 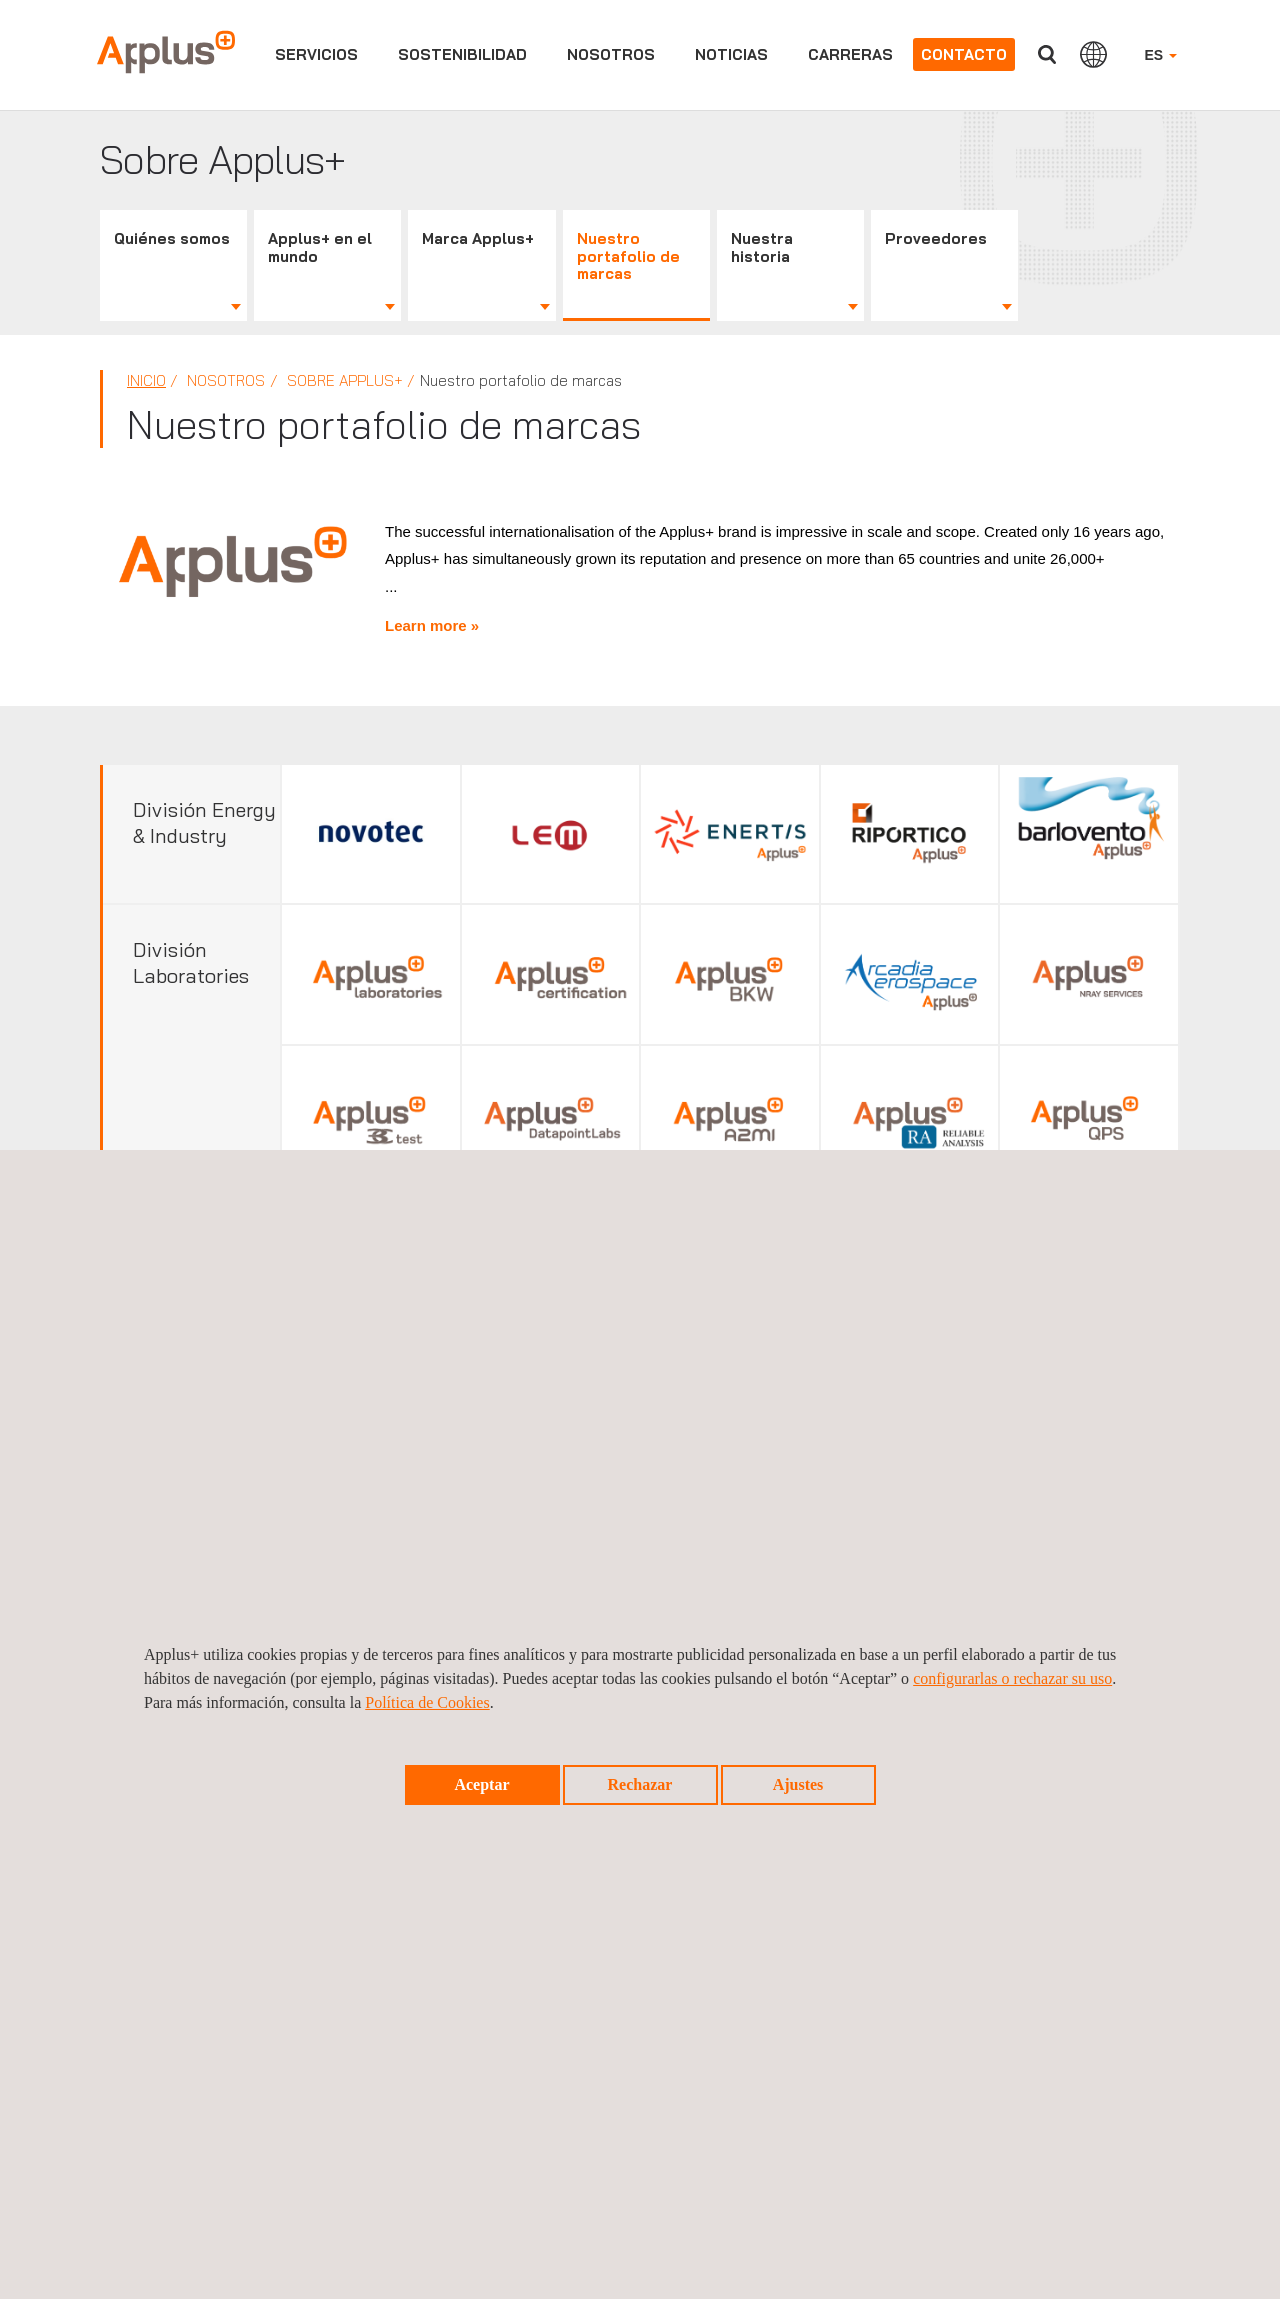 What do you see at coordinates (936, 238) in the screenshot?
I see `Proveedores` at bounding box center [936, 238].